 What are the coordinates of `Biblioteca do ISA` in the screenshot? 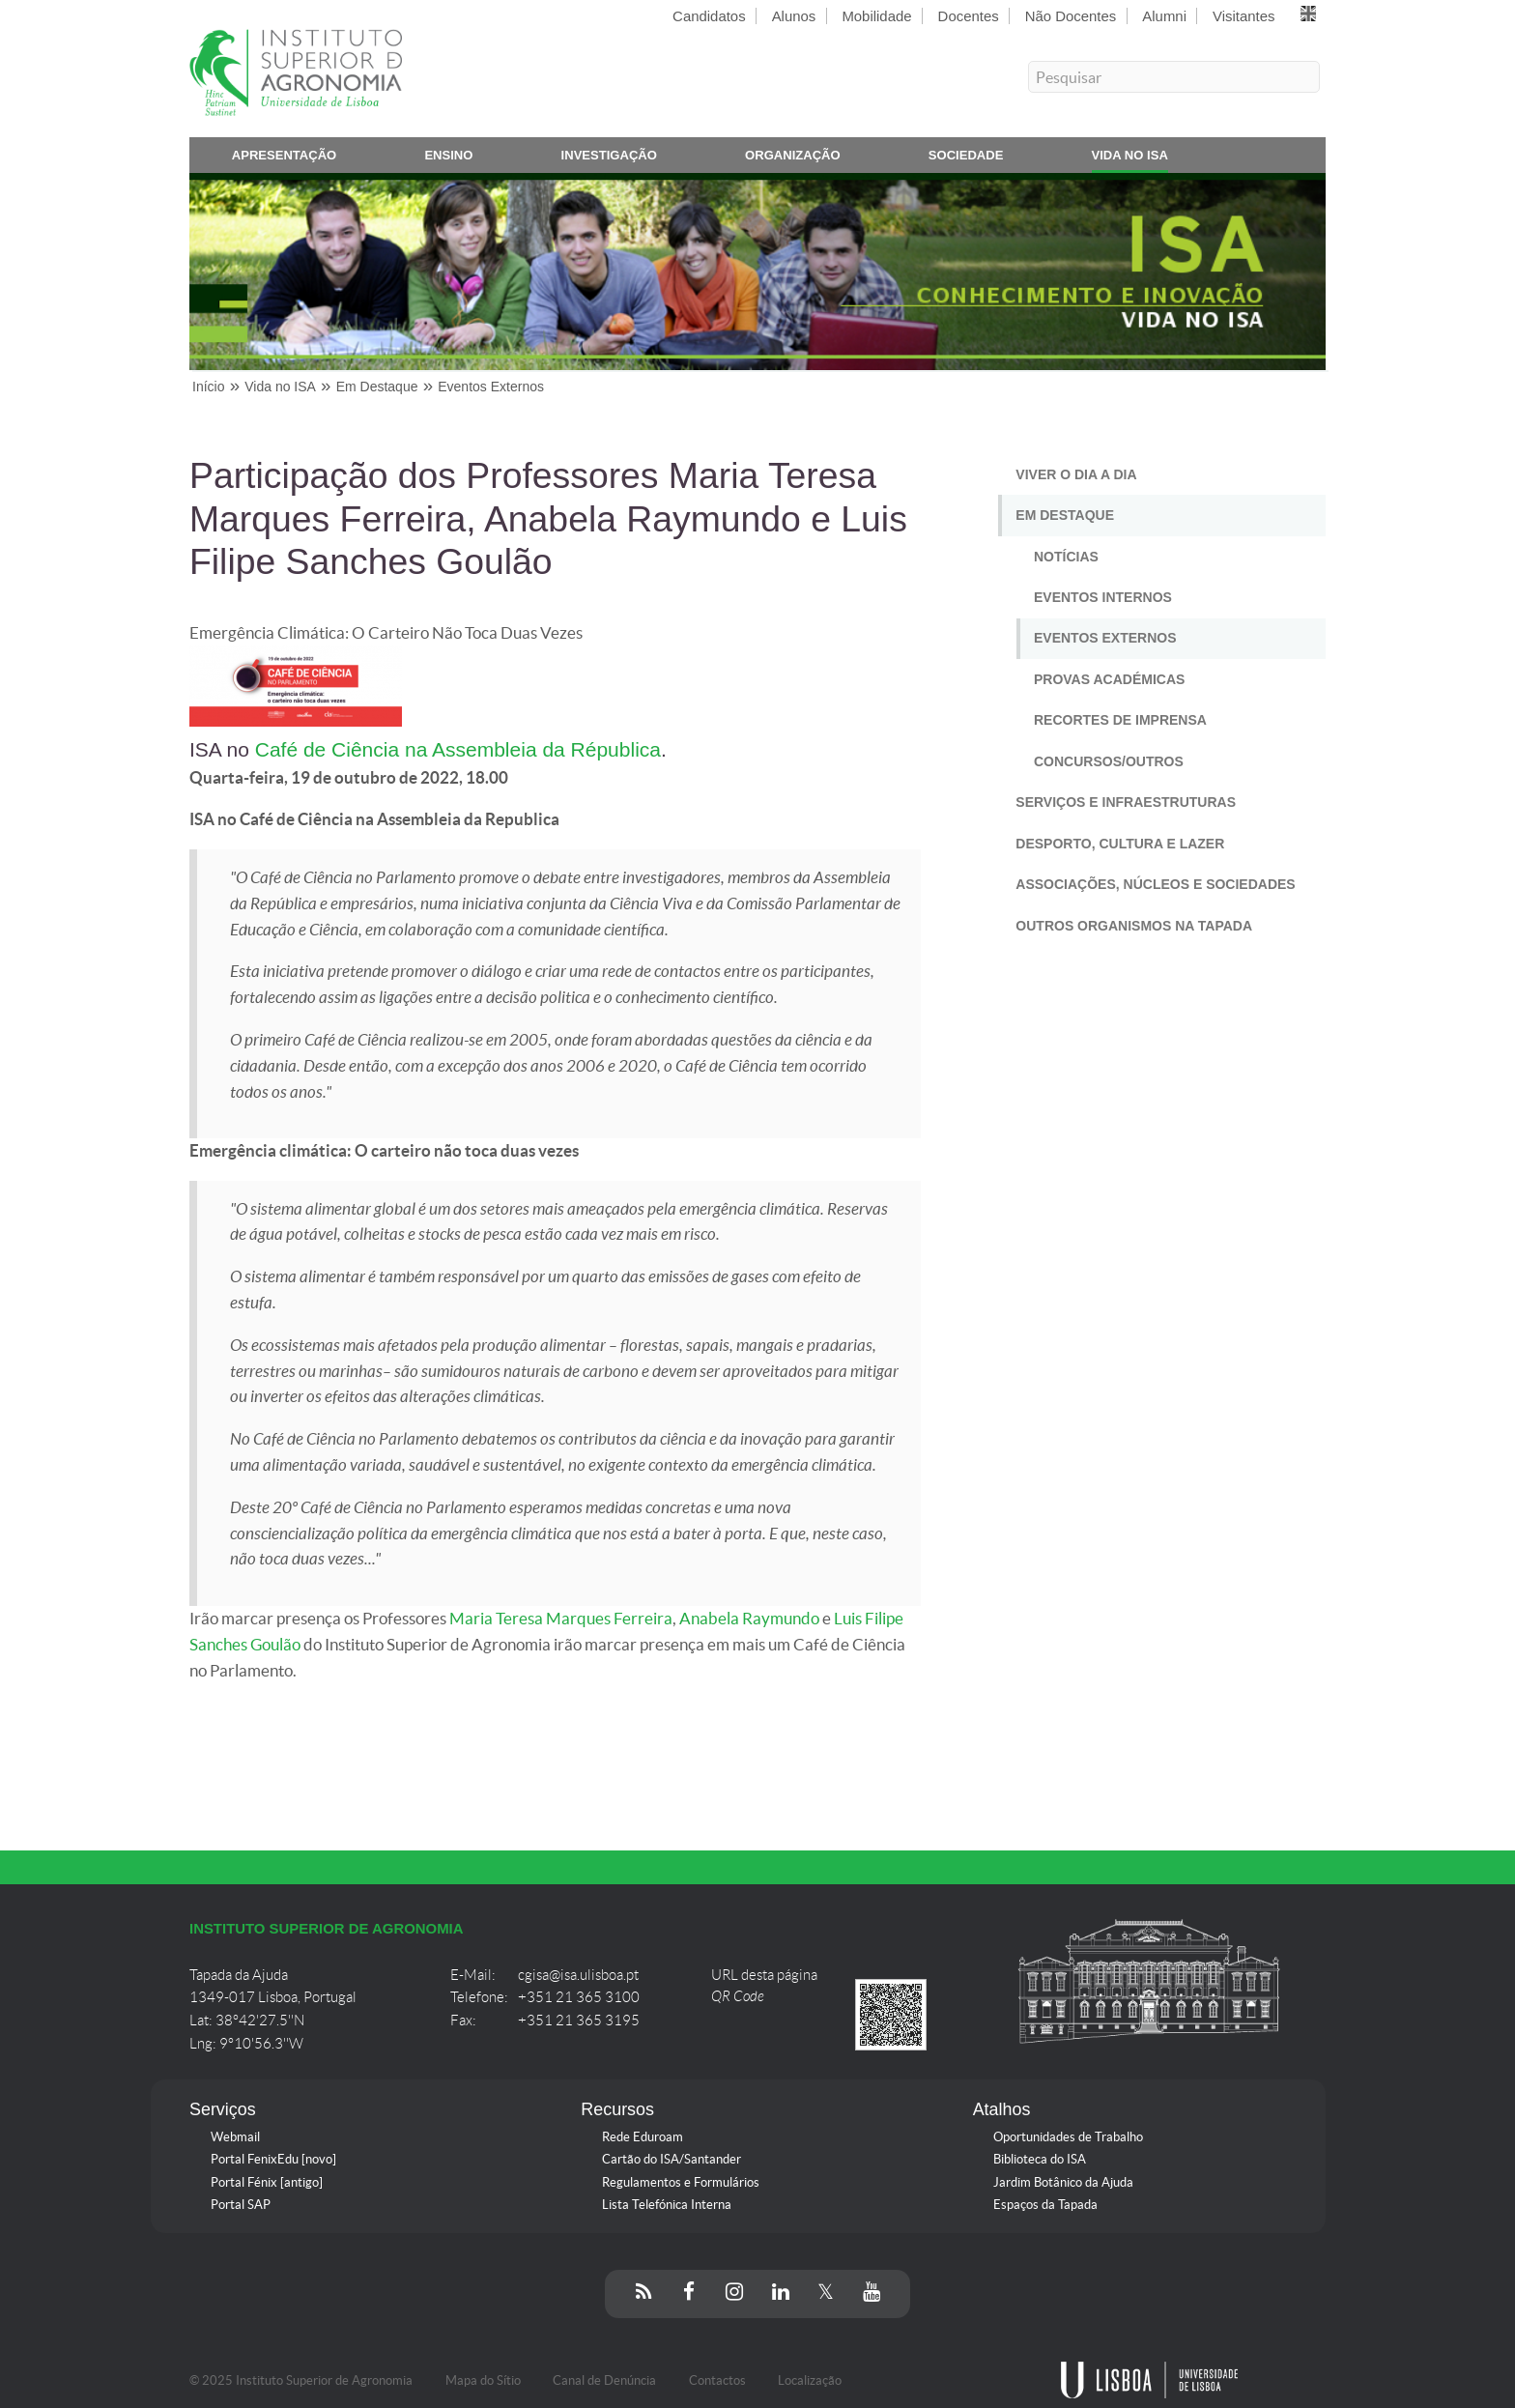 It's located at (1039, 2159).